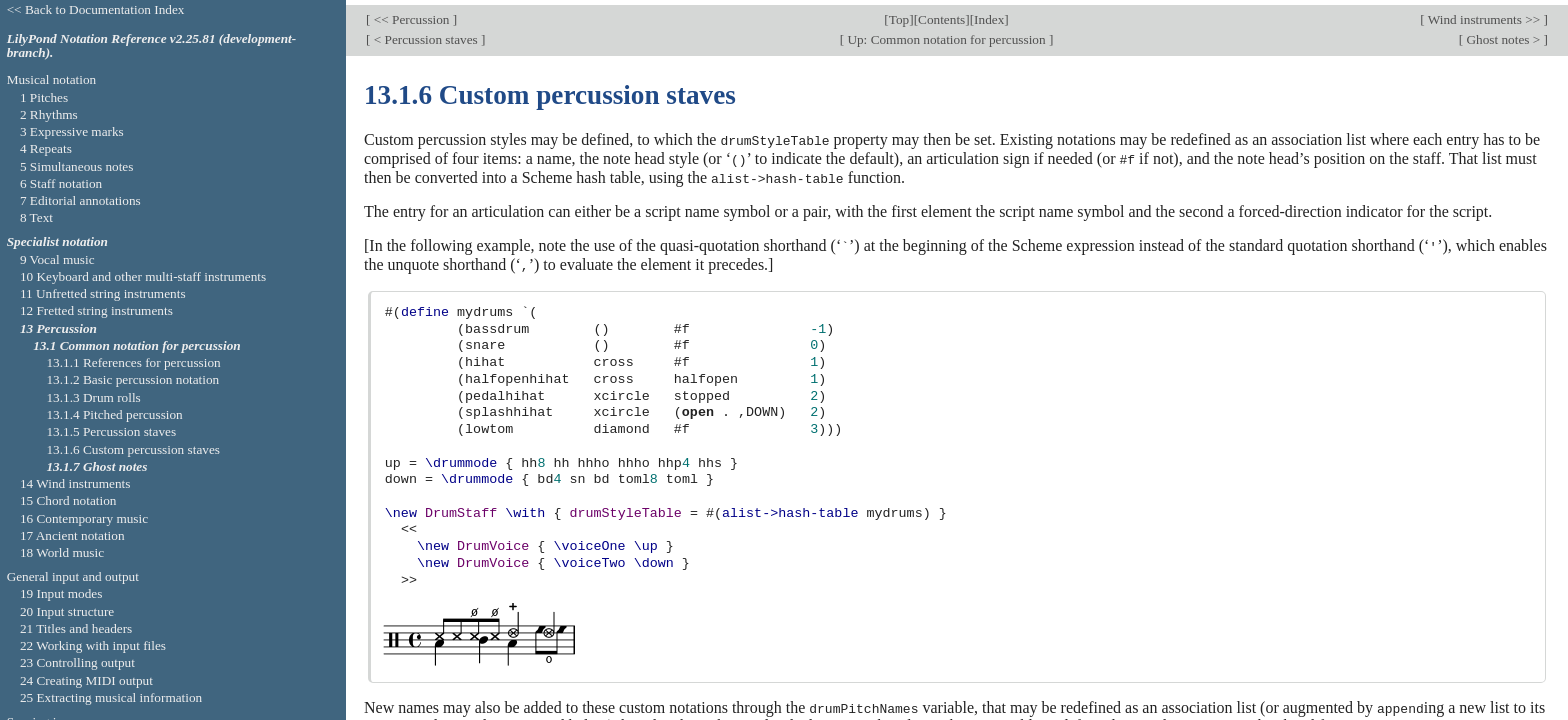 The height and width of the screenshot is (720, 1568). Describe the element at coordinates (425, 34) in the screenshot. I see `< Percussion staves` at that location.